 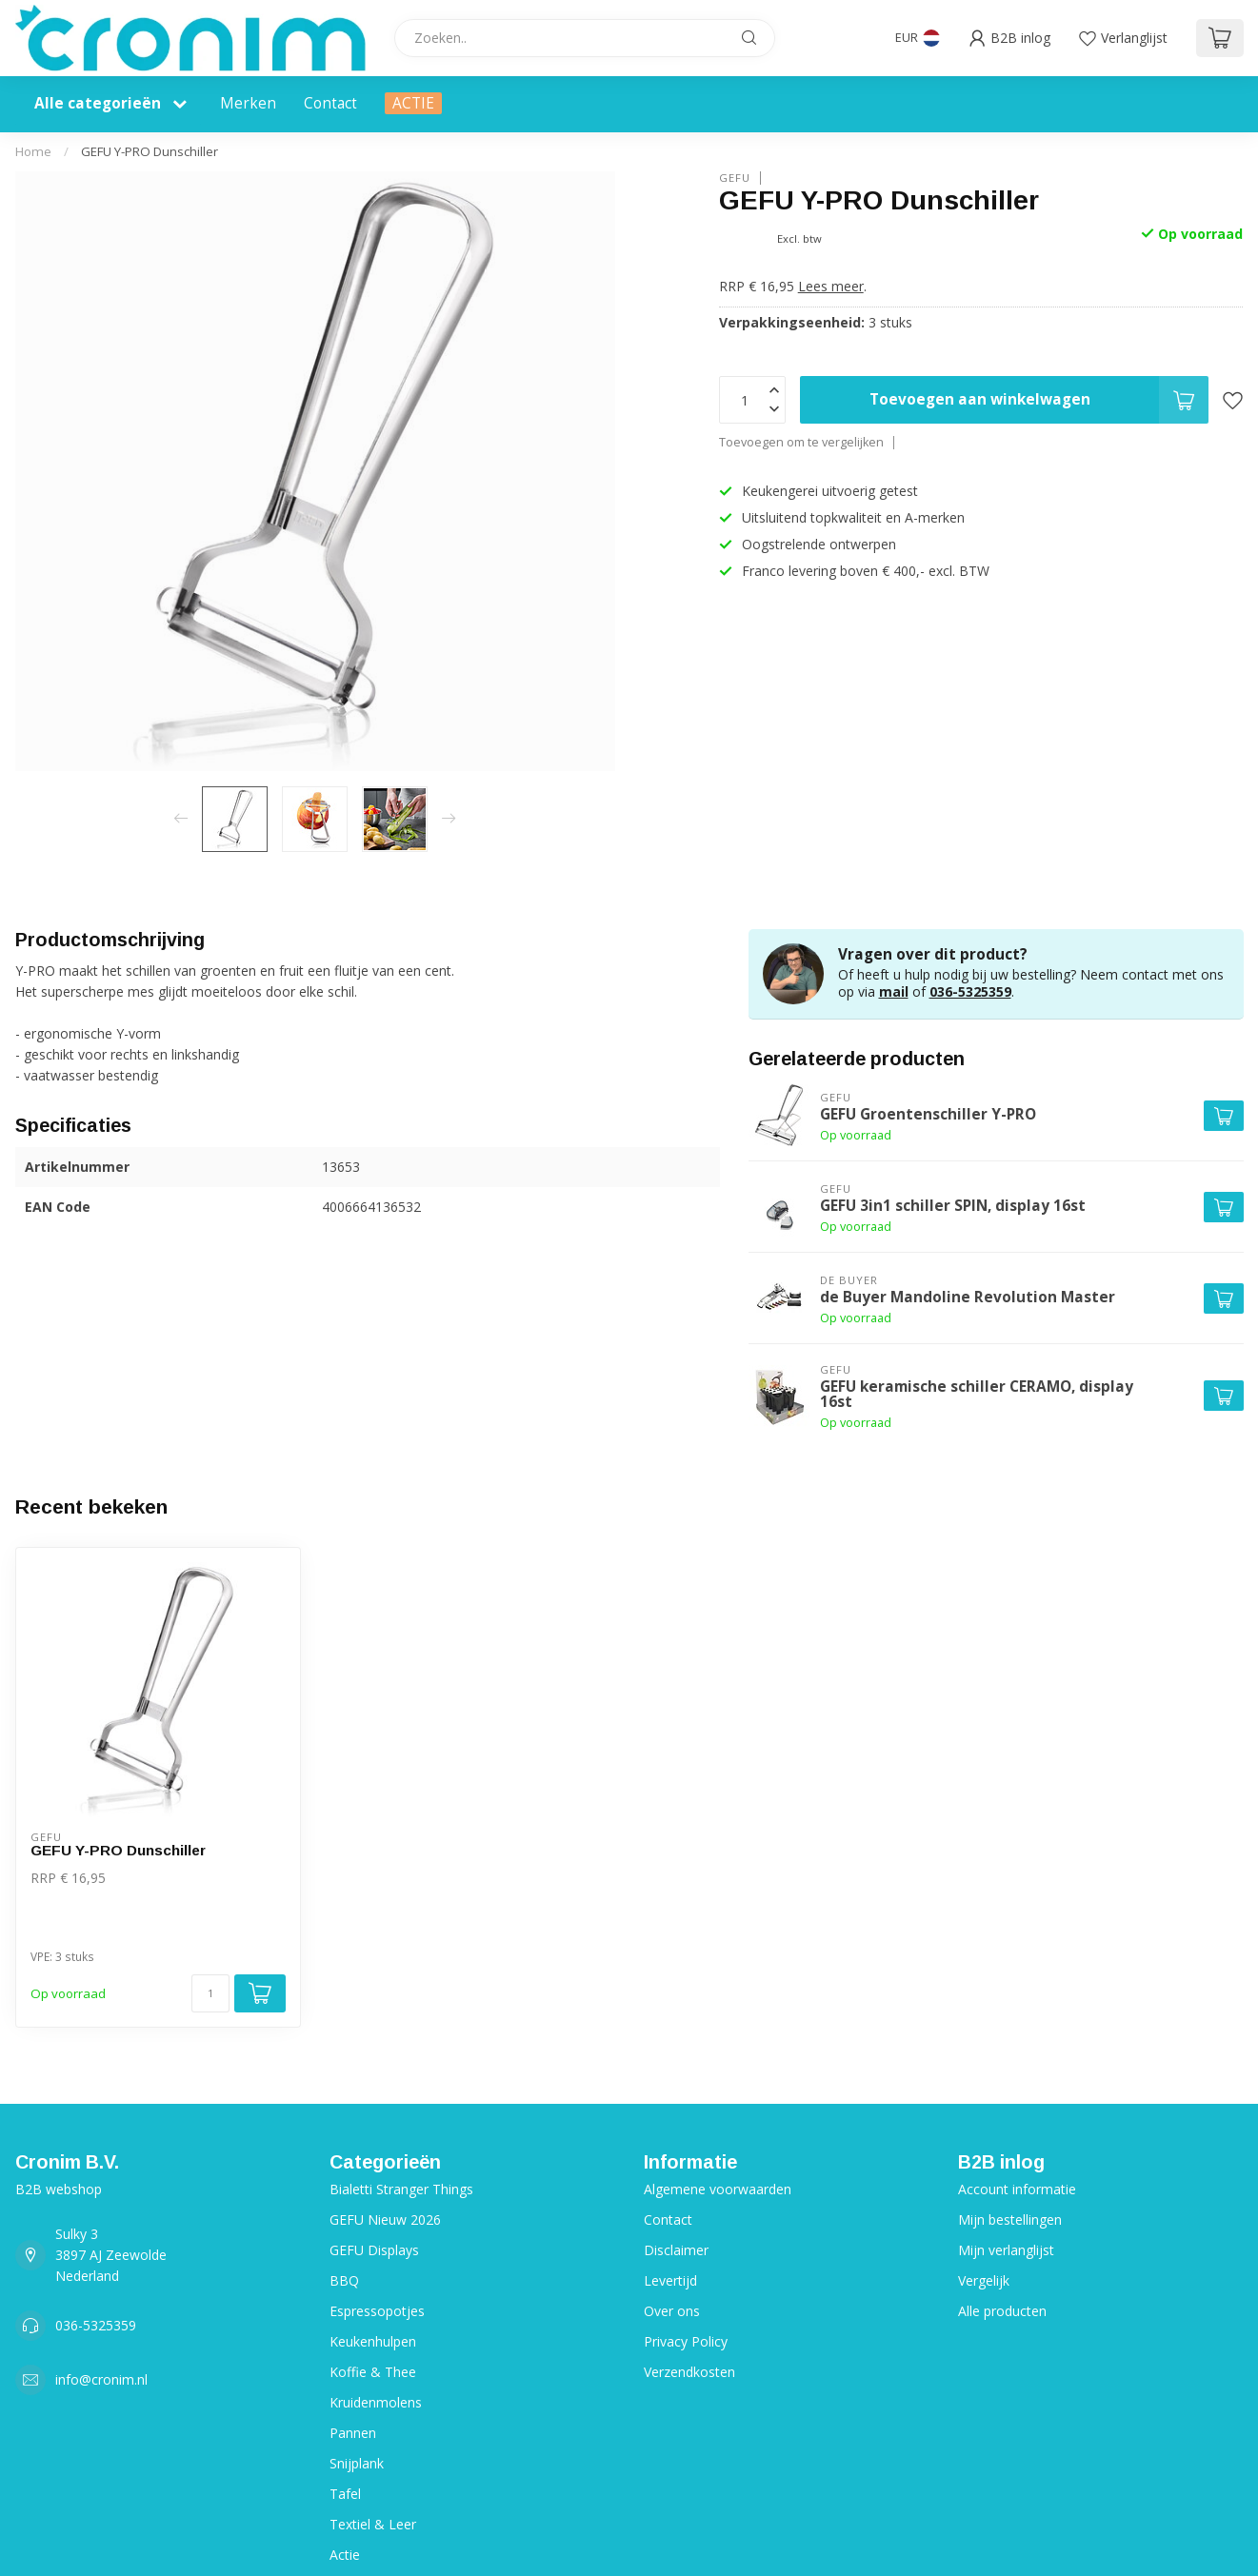 I want to click on GEFU Y-PRO Dunschiller, so click(x=149, y=151).